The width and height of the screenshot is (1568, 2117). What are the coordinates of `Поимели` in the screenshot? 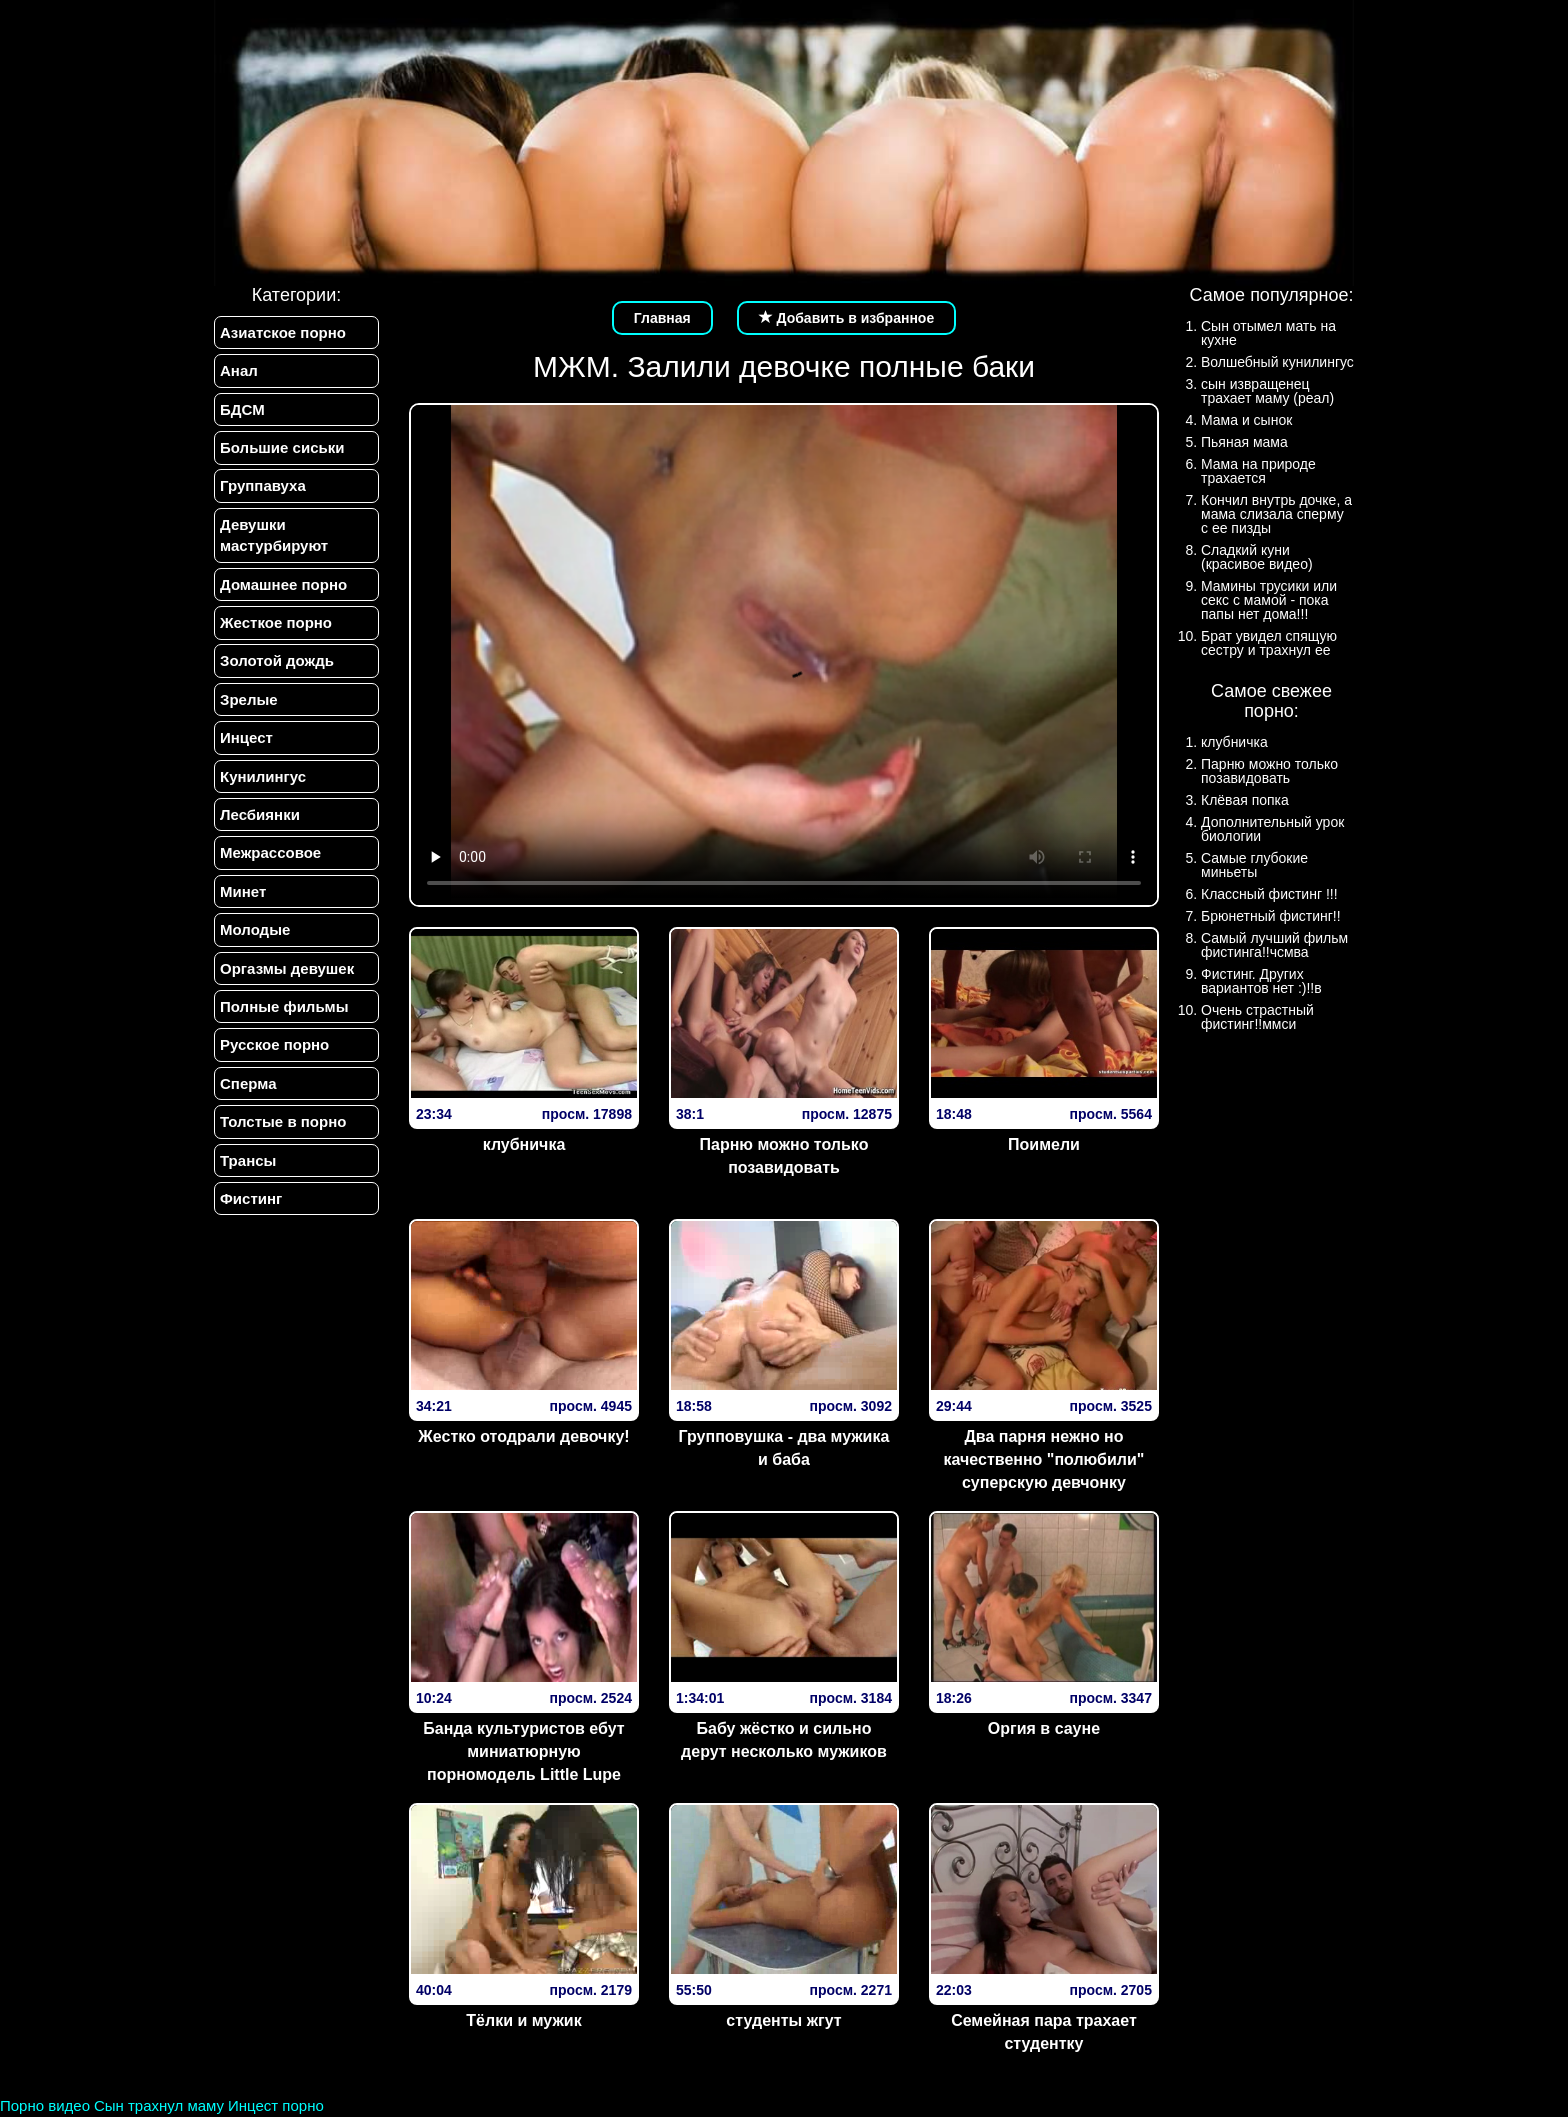 It's located at (1044, 1144).